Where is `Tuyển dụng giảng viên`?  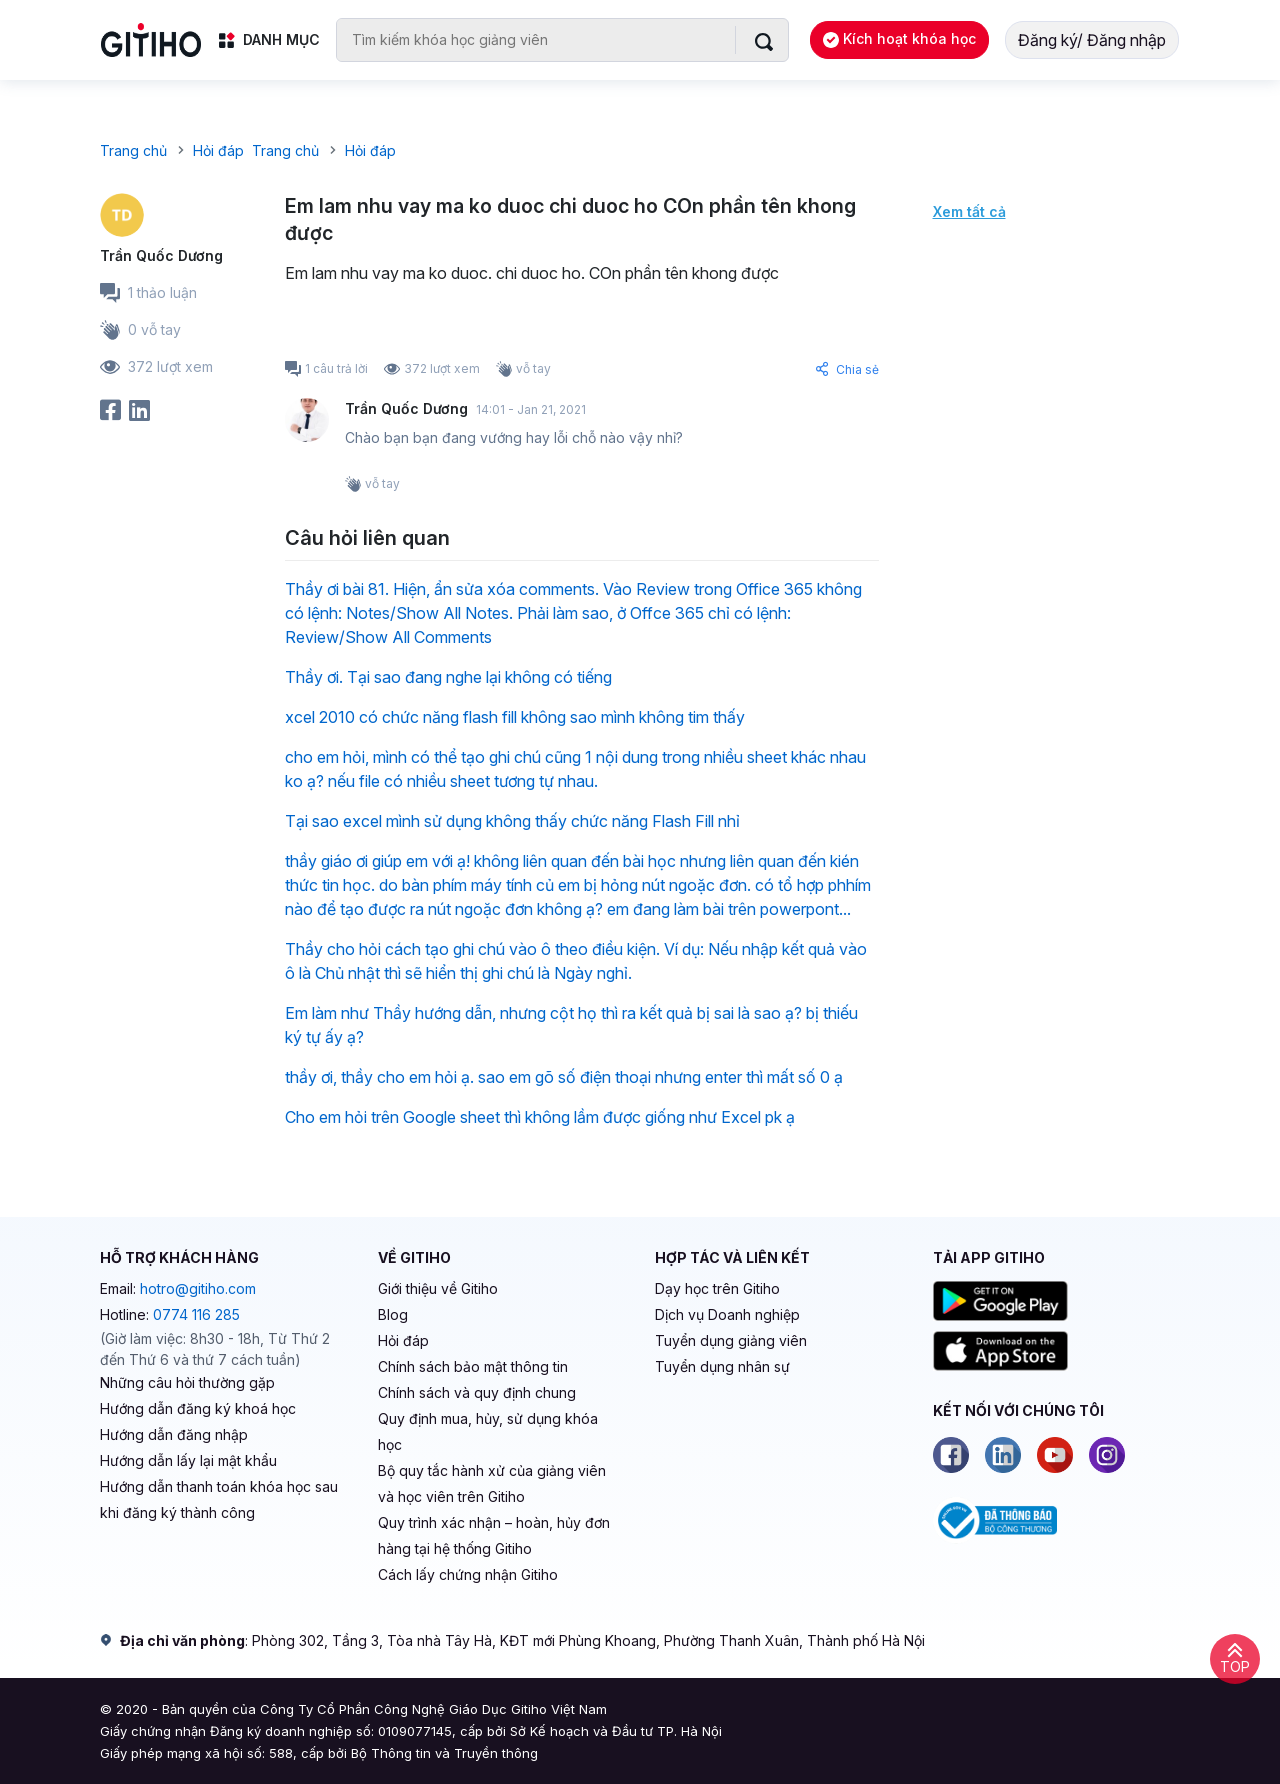
Tuyển dụng giảng viên is located at coordinates (731, 1340).